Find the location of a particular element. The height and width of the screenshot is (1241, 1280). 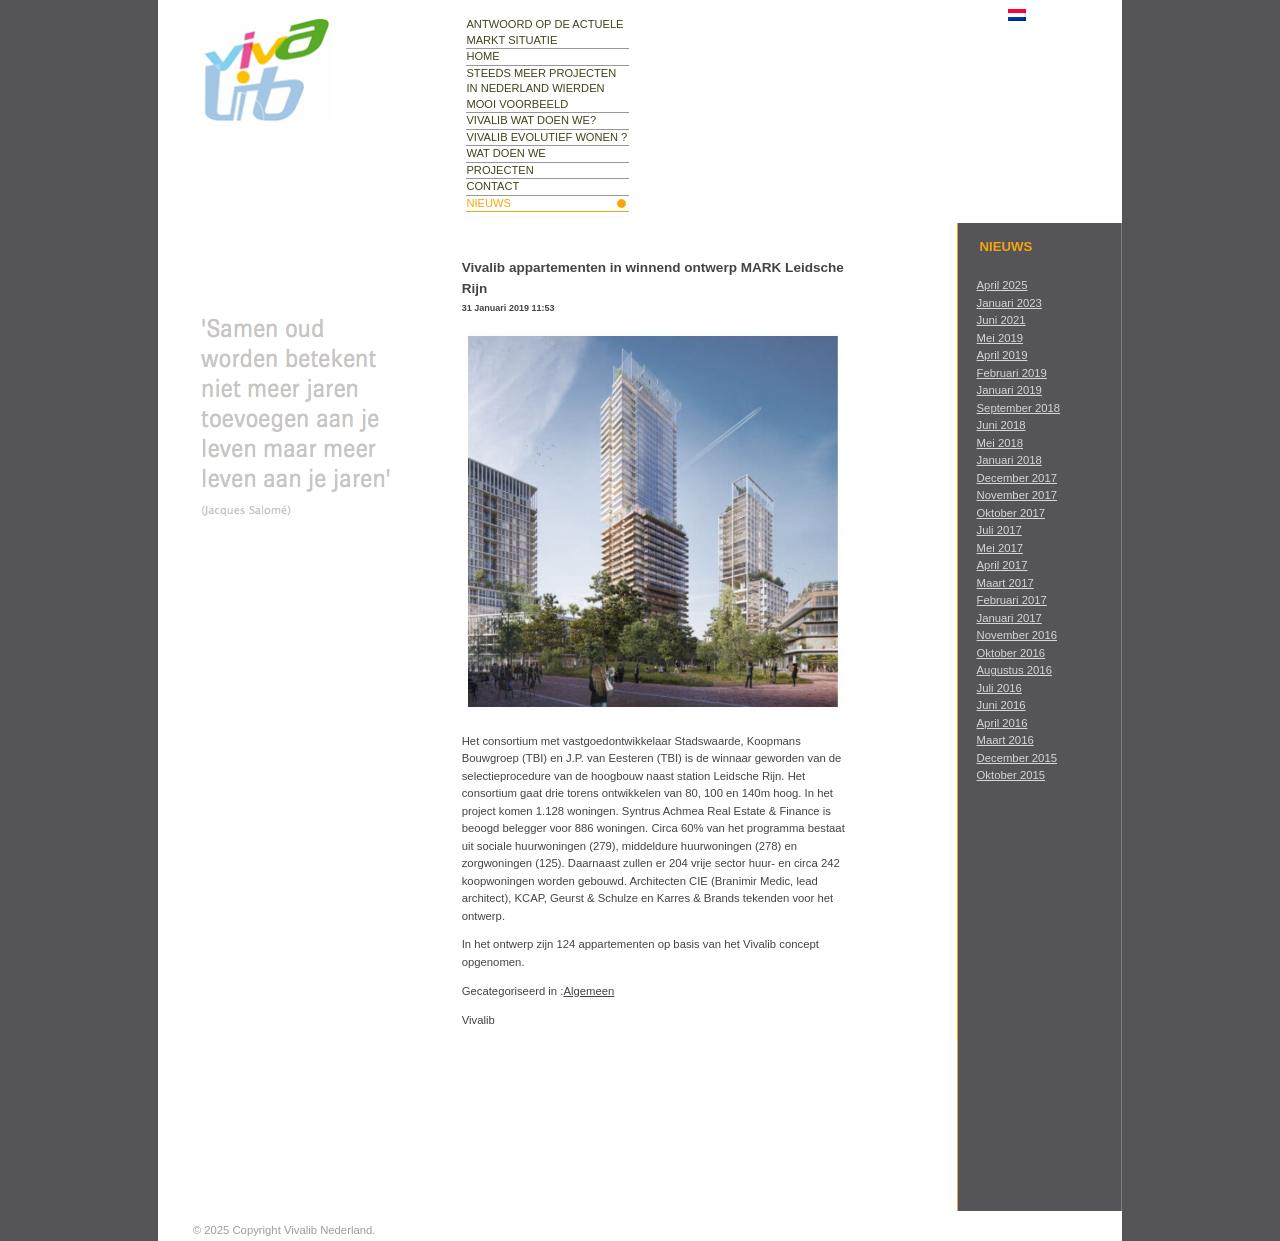

Vivalib evolutief wonen ? is located at coordinates (546, 137).